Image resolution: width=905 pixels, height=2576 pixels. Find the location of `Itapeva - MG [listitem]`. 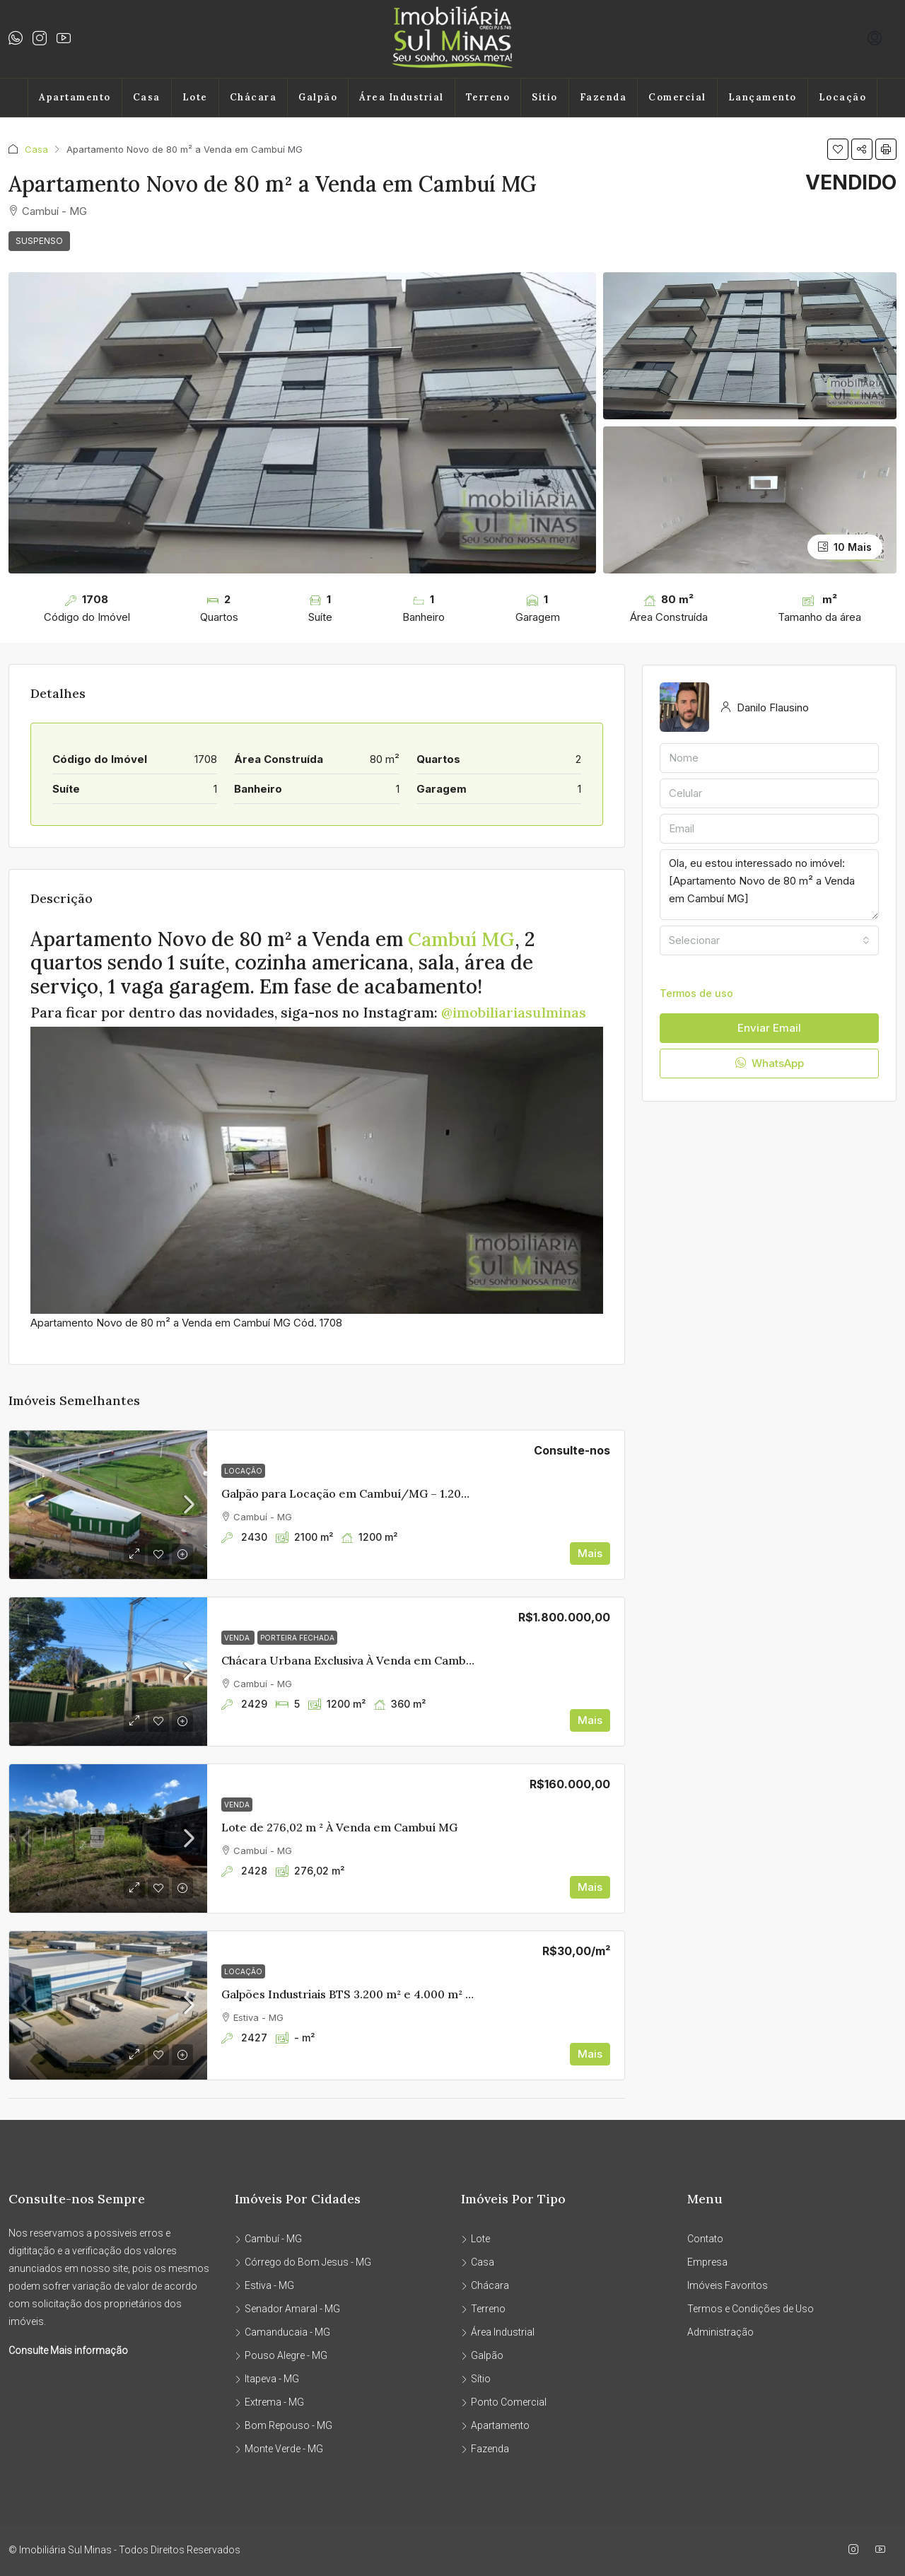

Itapeva - MG [listitem] is located at coordinates (267, 2378).